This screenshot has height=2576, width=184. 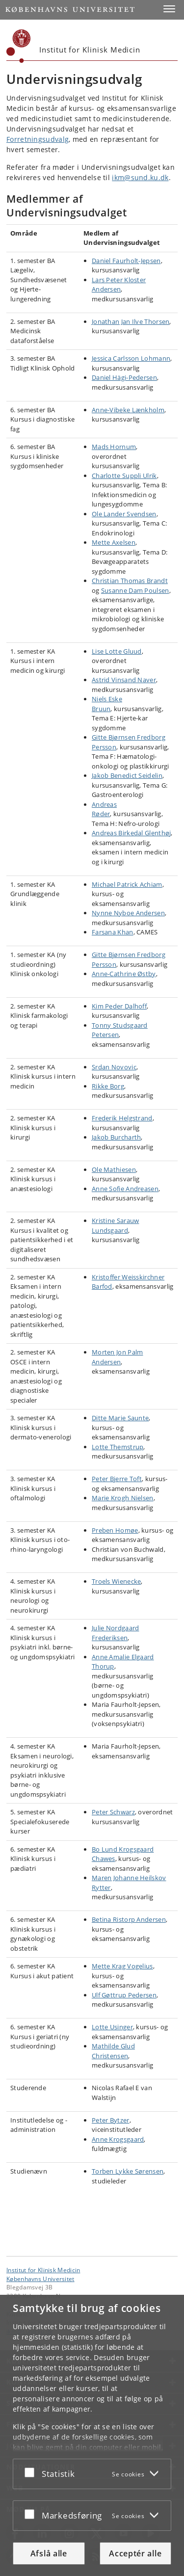 I want to click on Kristine Sarauw Lundsgaard, so click(x=115, y=1225).